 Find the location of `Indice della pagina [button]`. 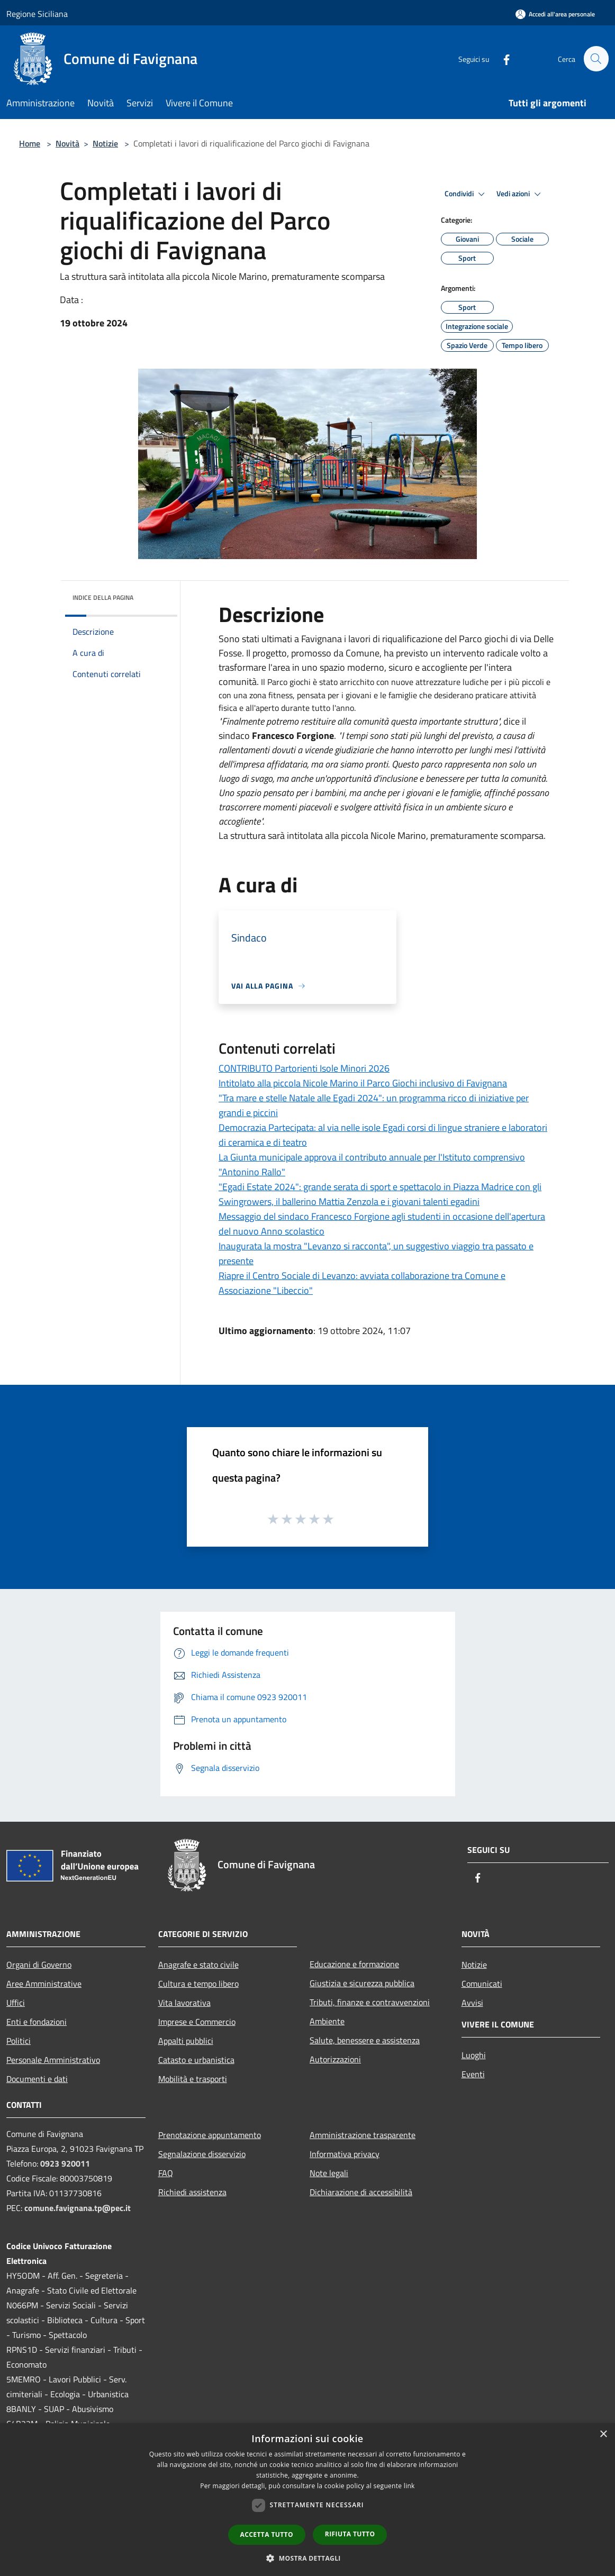

Indice della pagina [button] is located at coordinates (103, 597).